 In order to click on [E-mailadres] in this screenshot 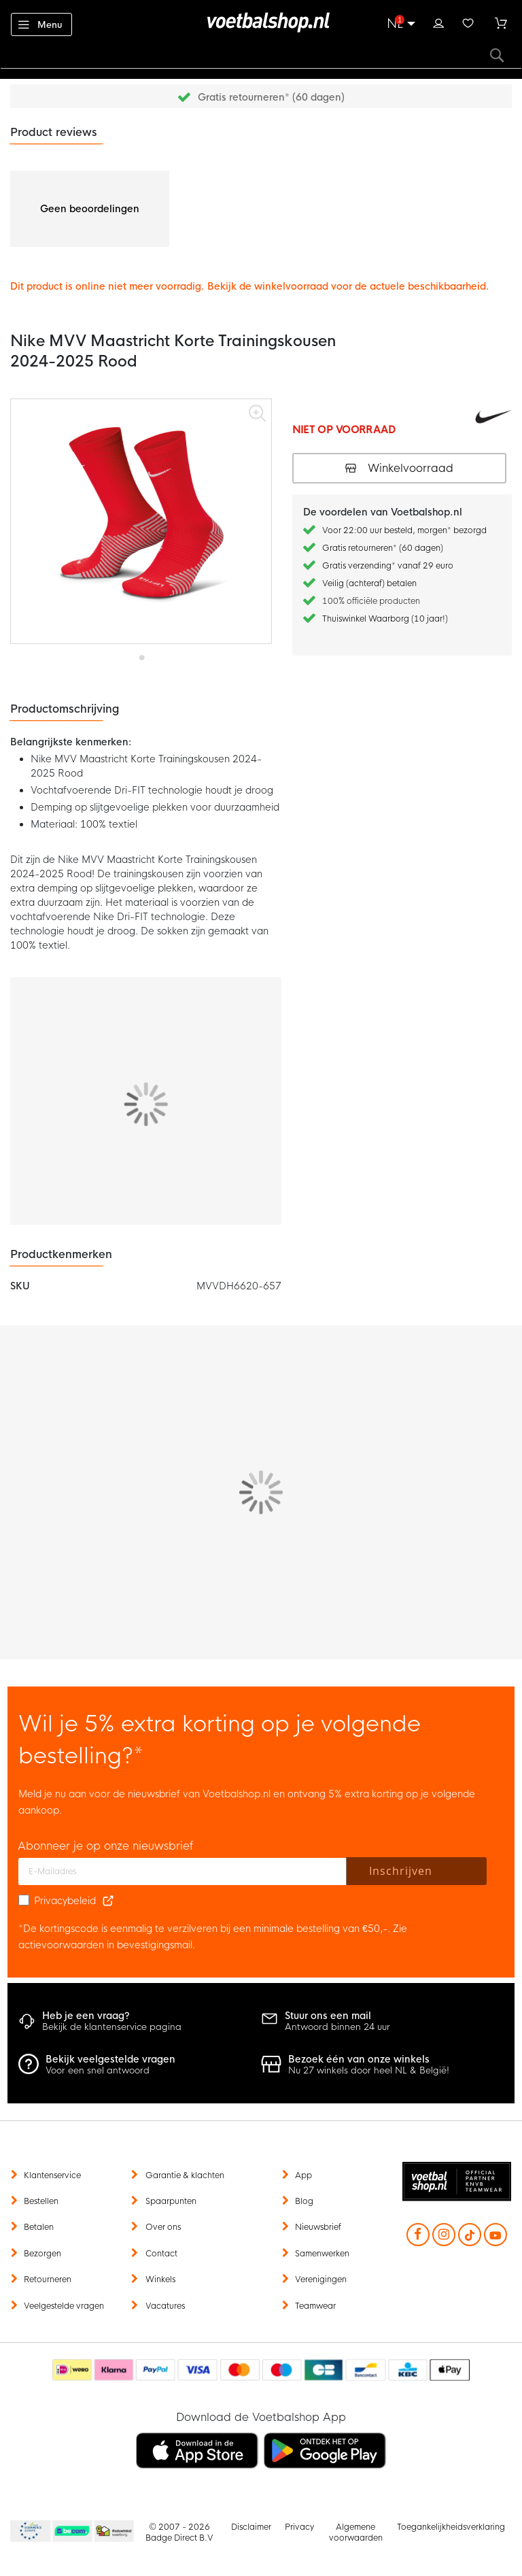, I will do `click(182, 1871)`.